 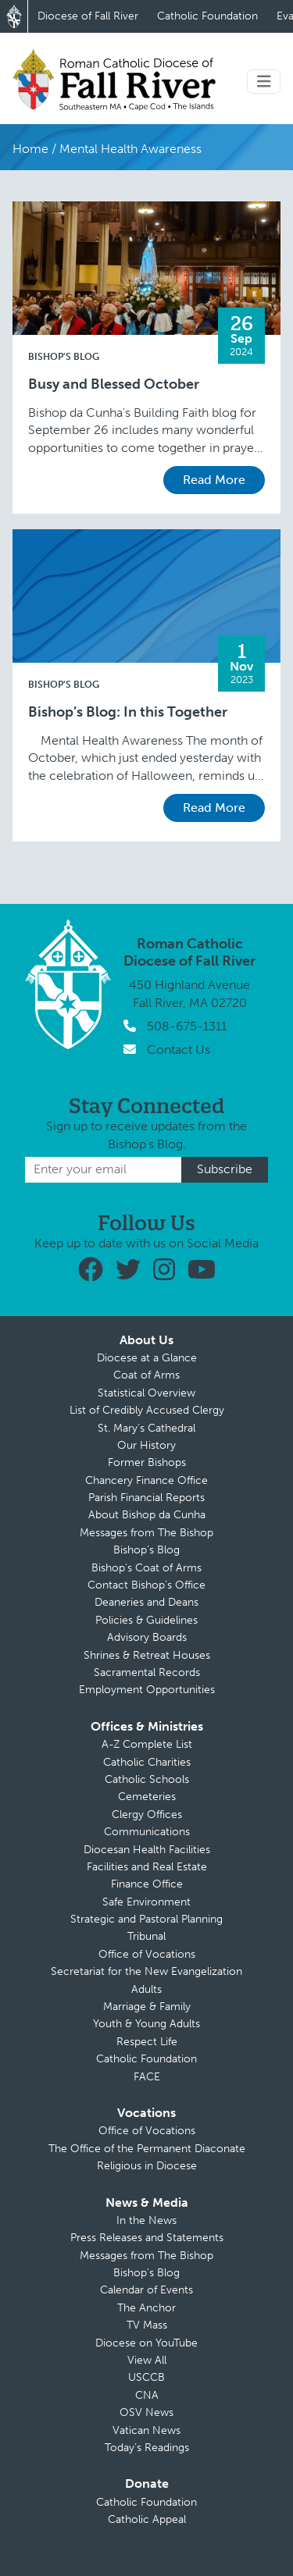 I want to click on Facilities and Real Estate, so click(x=147, y=1866).